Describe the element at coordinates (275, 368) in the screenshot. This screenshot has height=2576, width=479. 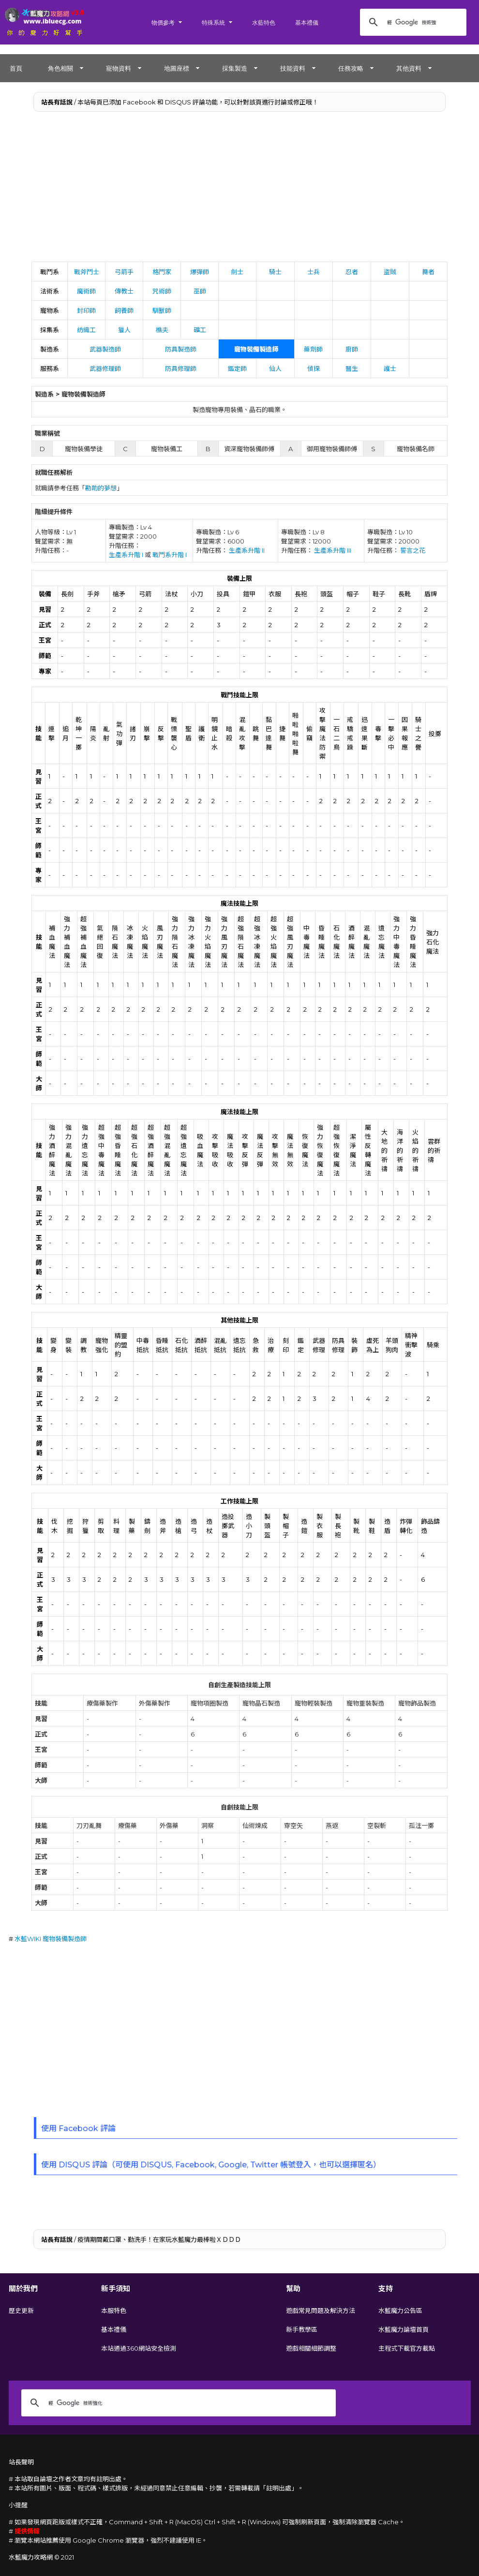
I see `仙人` at that location.